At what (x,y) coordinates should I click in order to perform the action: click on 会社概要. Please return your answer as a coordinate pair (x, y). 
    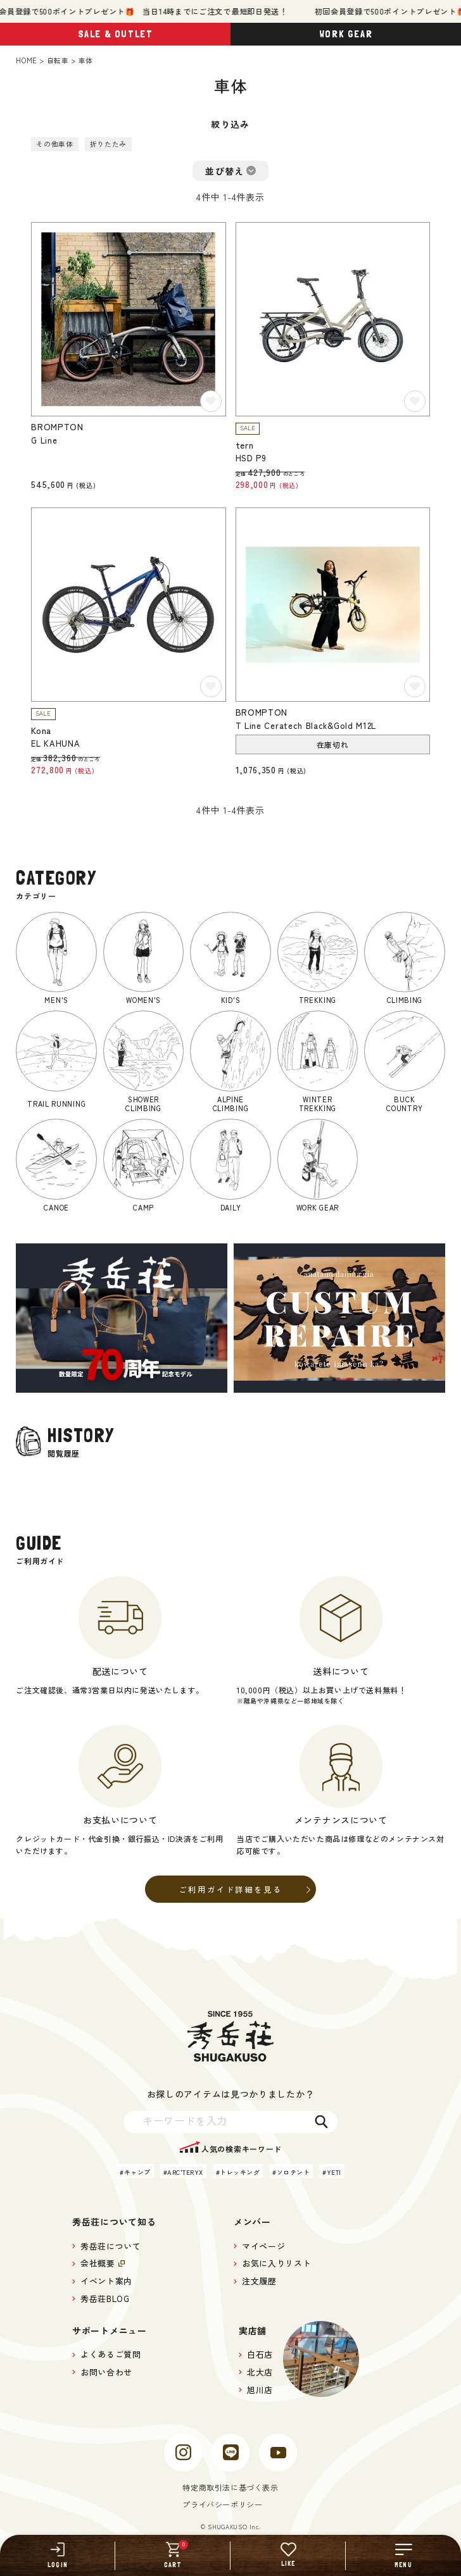
    Looking at the image, I should click on (97, 2263).